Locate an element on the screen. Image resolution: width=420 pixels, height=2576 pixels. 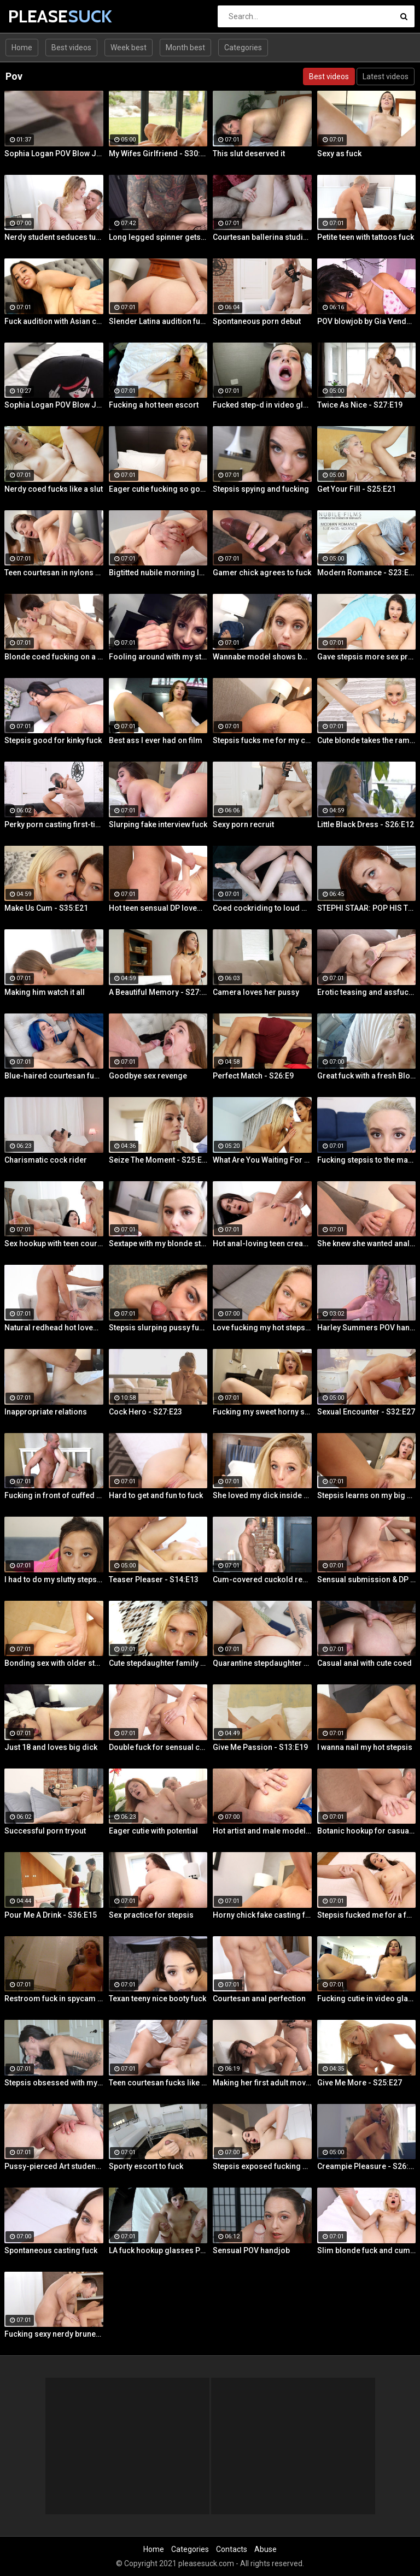
Making him watch it all is located at coordinates (44, 992).